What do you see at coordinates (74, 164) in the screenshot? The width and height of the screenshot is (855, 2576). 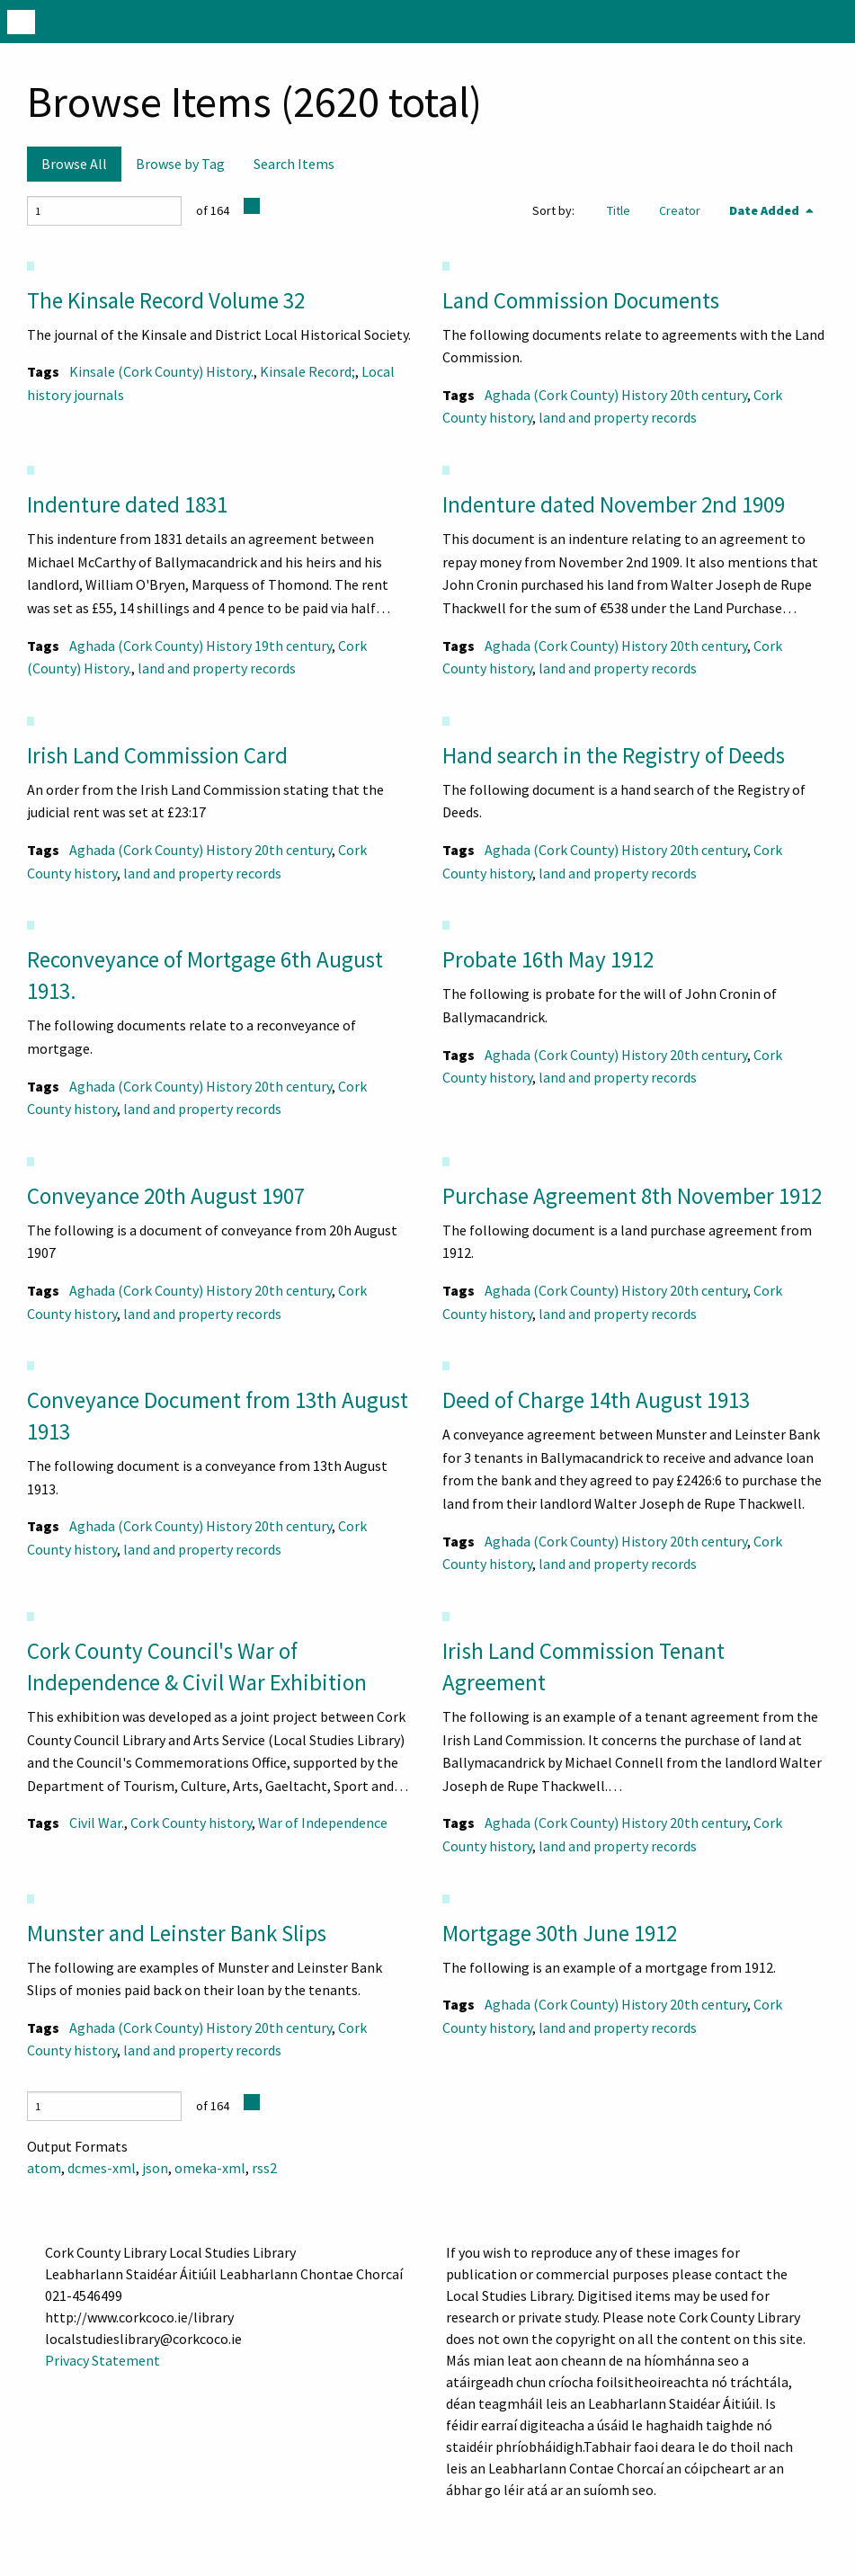 I see `Browse All` at bounding box center [74, 164].